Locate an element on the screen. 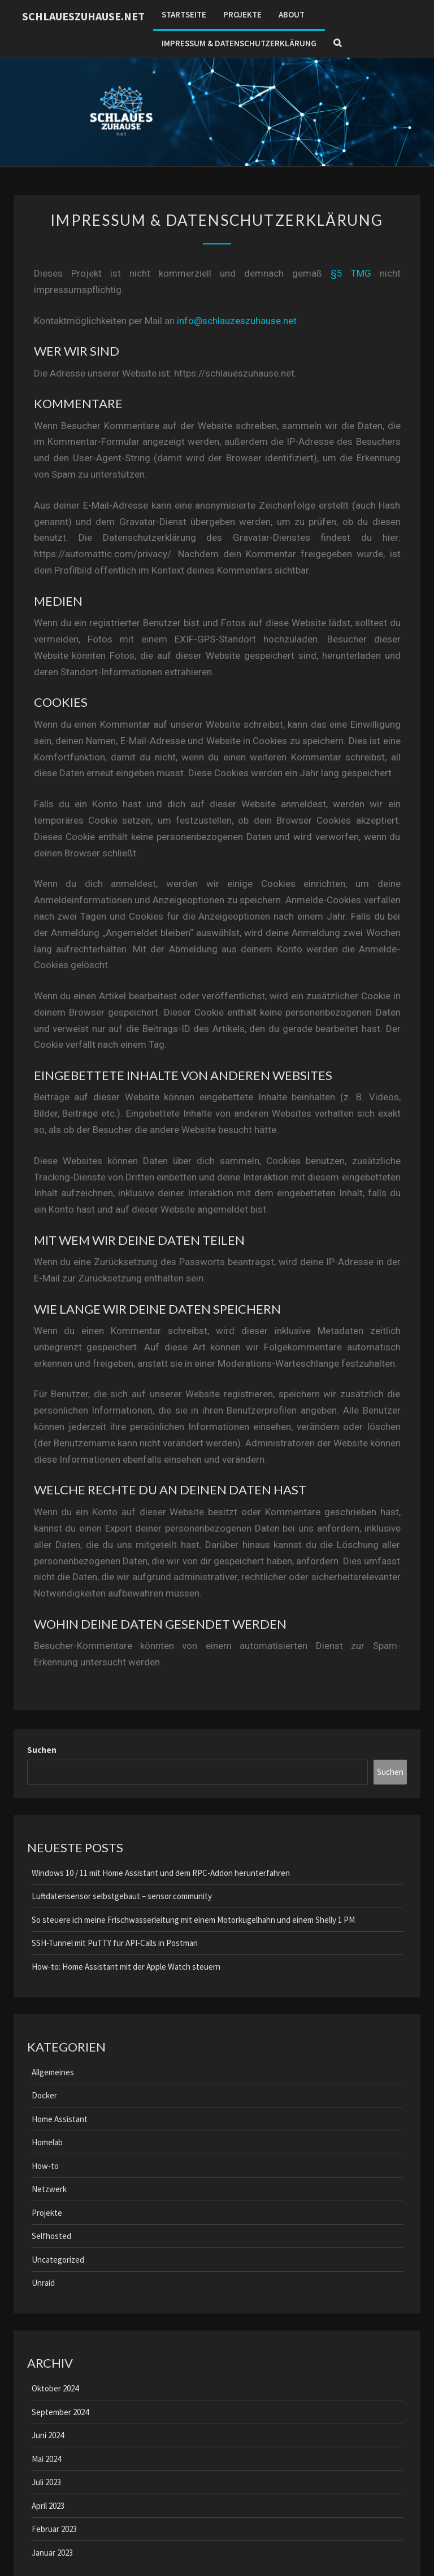 The image size is (434, 2576). Mai 2024 is located at coordinates (46, 2458).